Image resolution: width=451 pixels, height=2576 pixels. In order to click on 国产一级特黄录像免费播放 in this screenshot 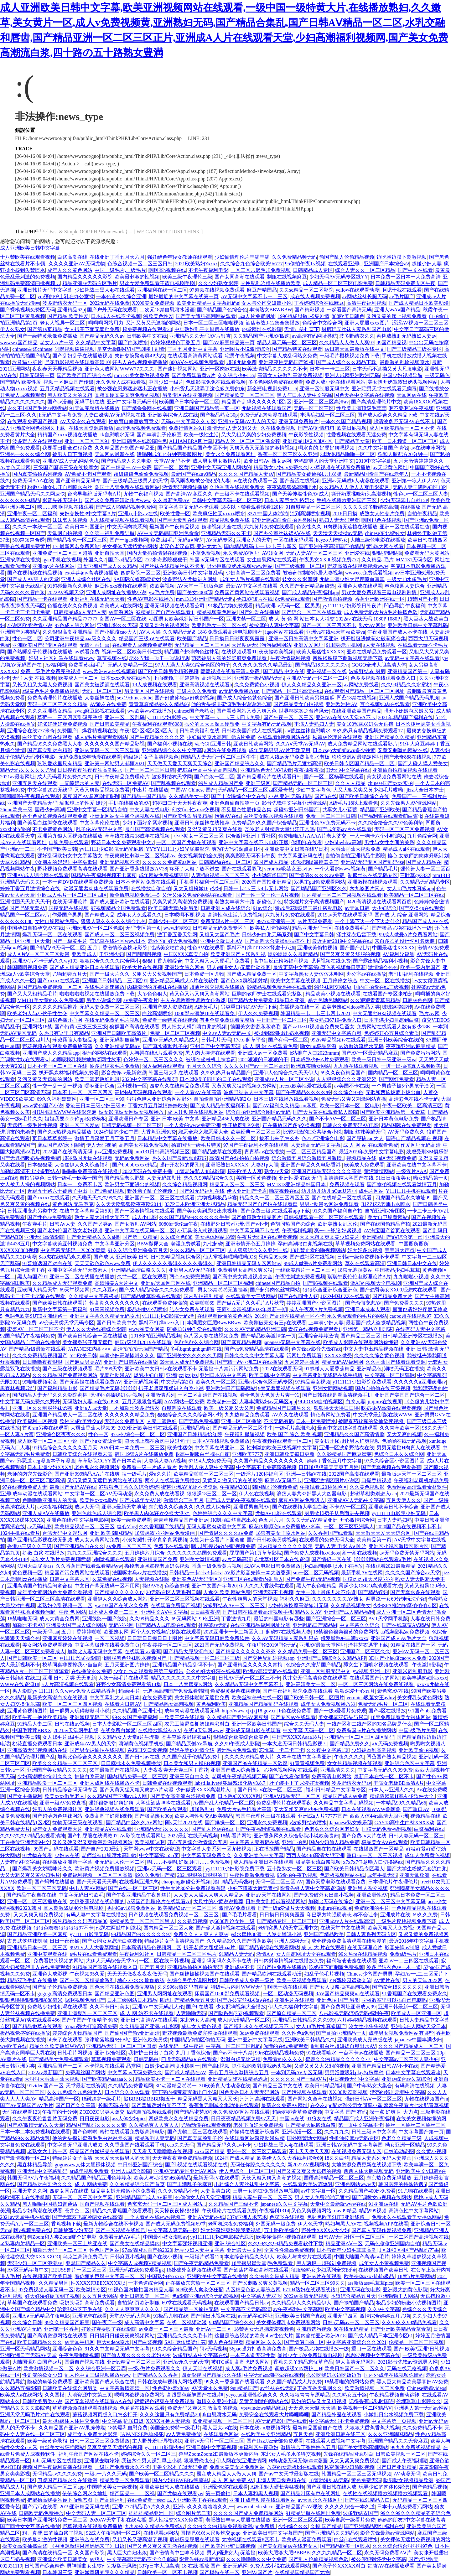, I will do `click(47, 336)`.